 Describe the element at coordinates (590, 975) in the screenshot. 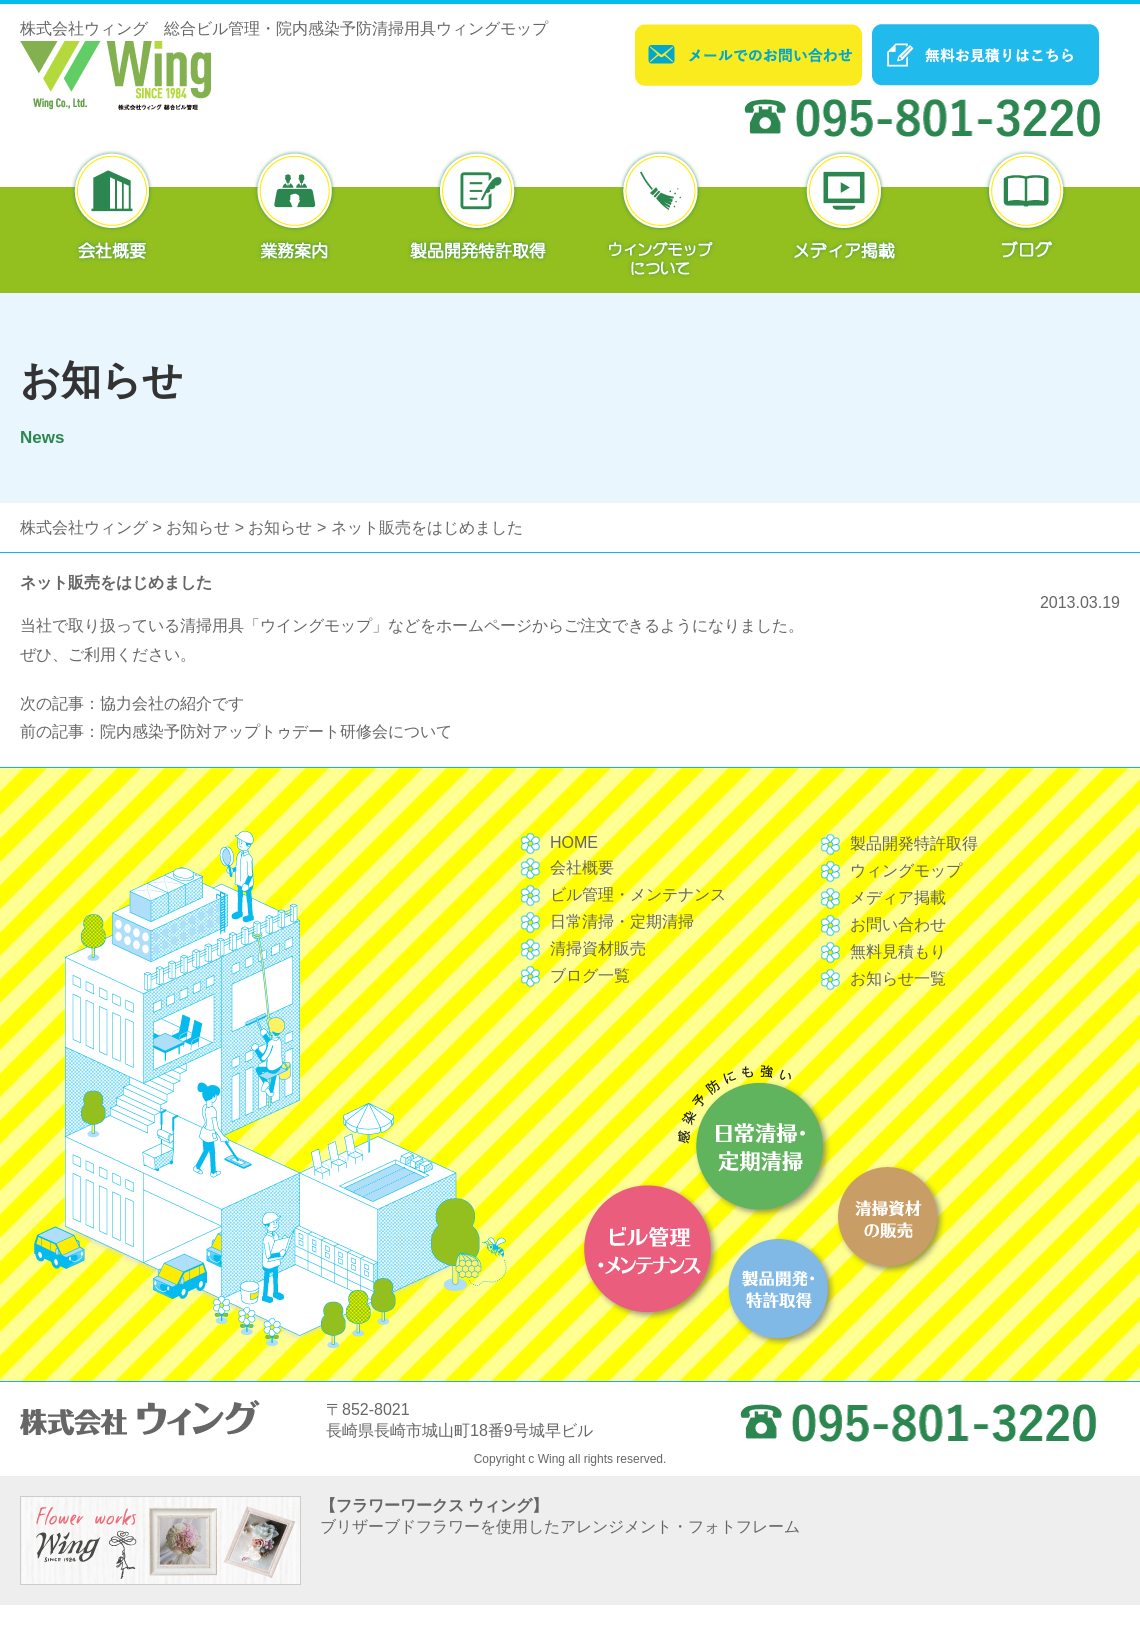

I see `ブログ一覧` at that location.